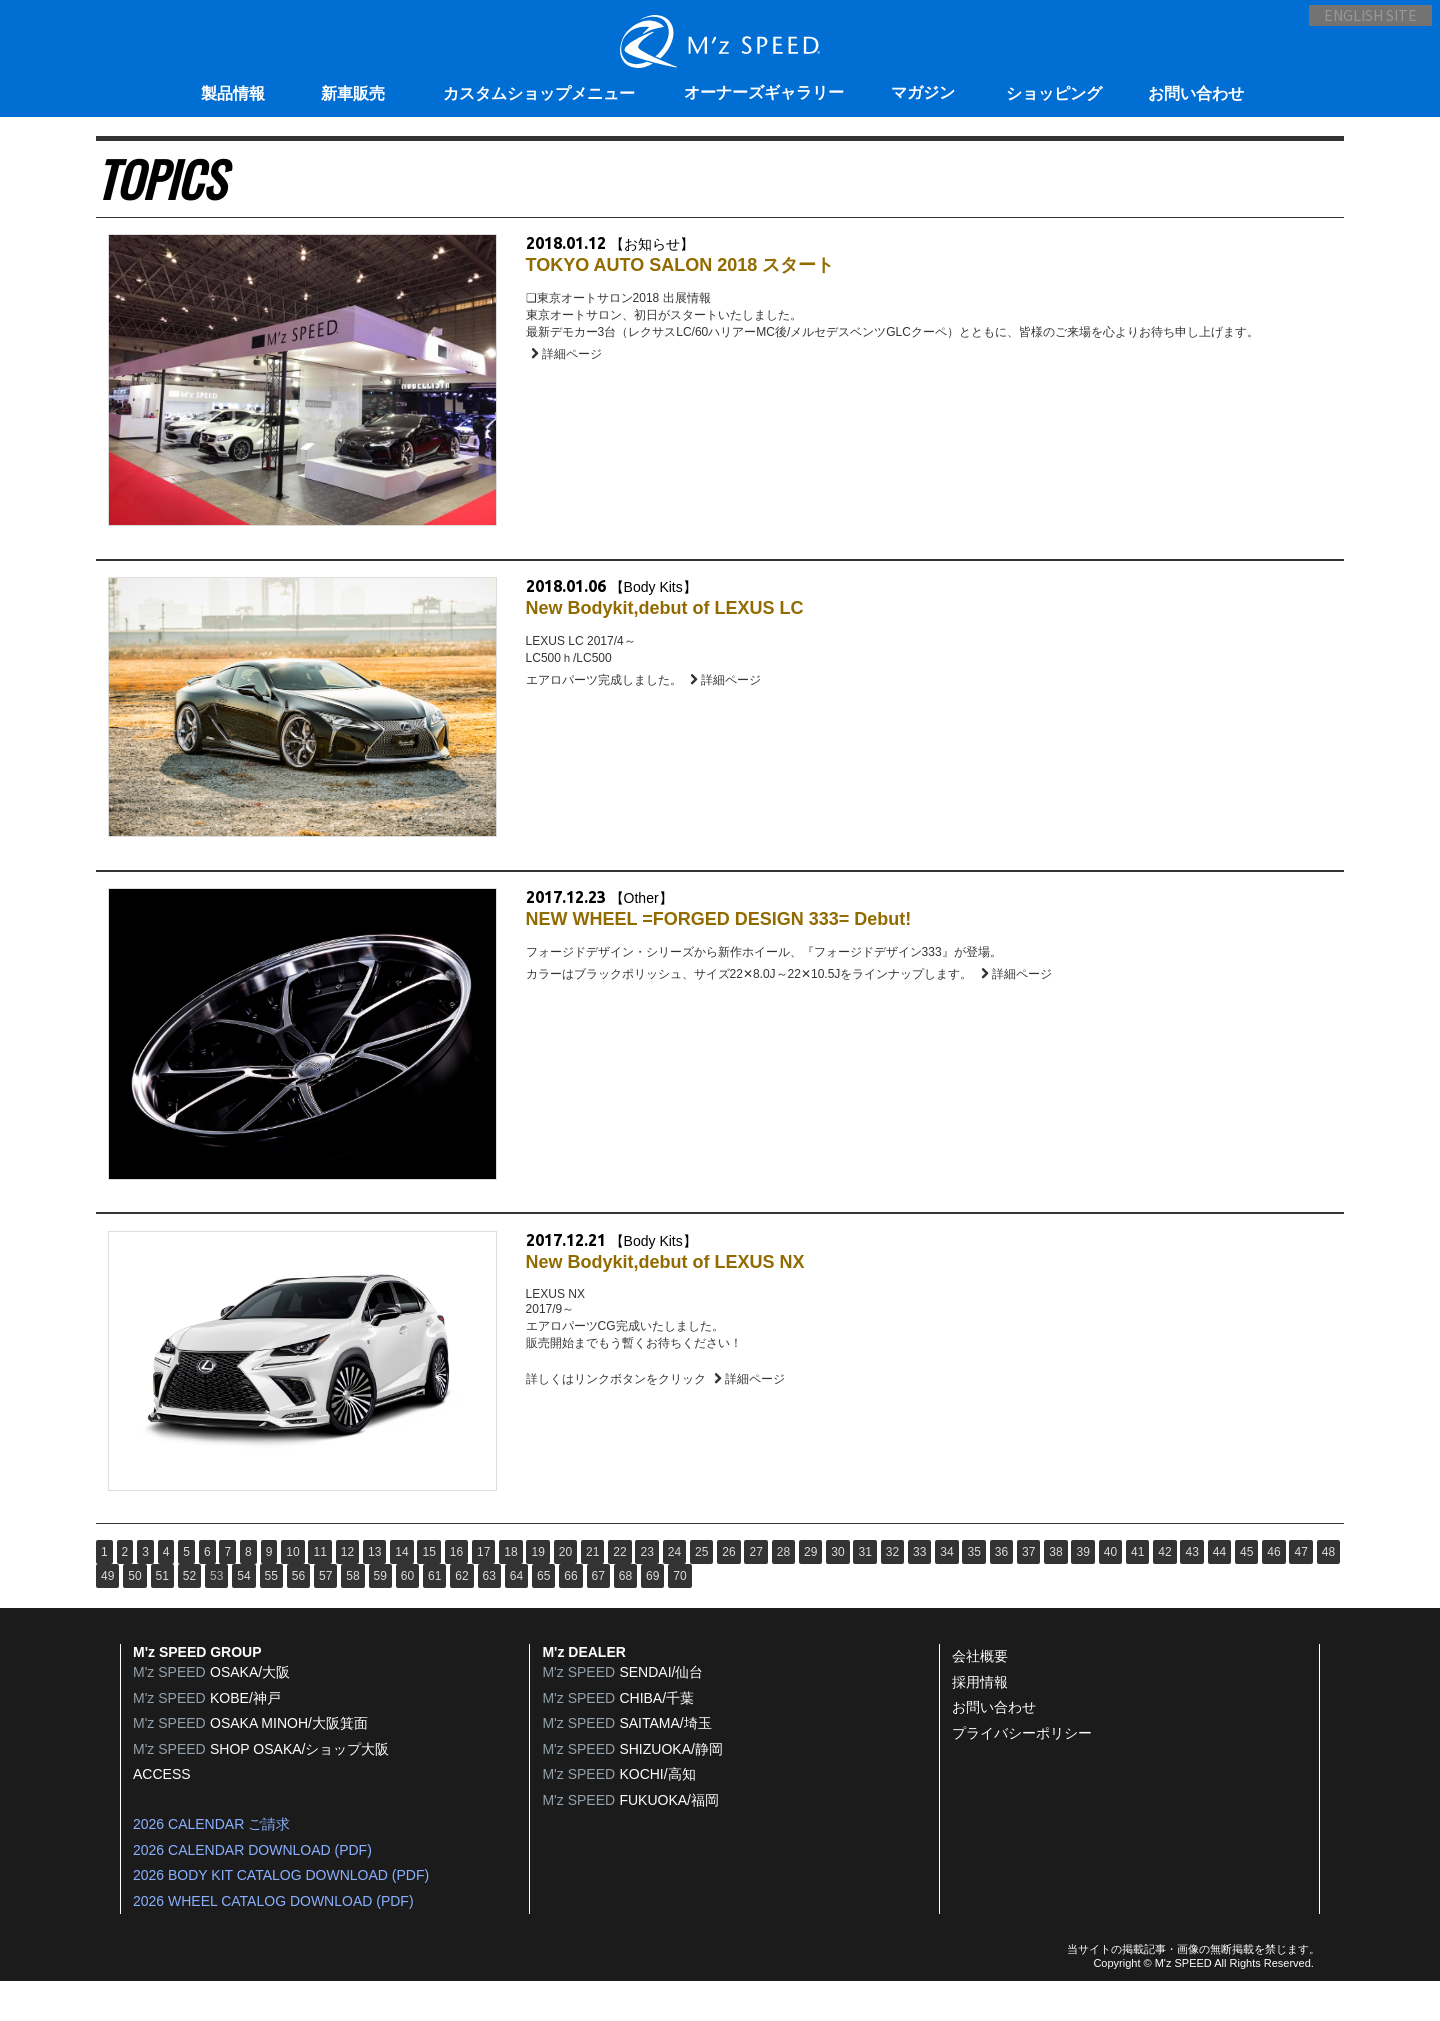  Describe the element at coordinates (810, 1591) in the screenshot. I see `29` at that location.